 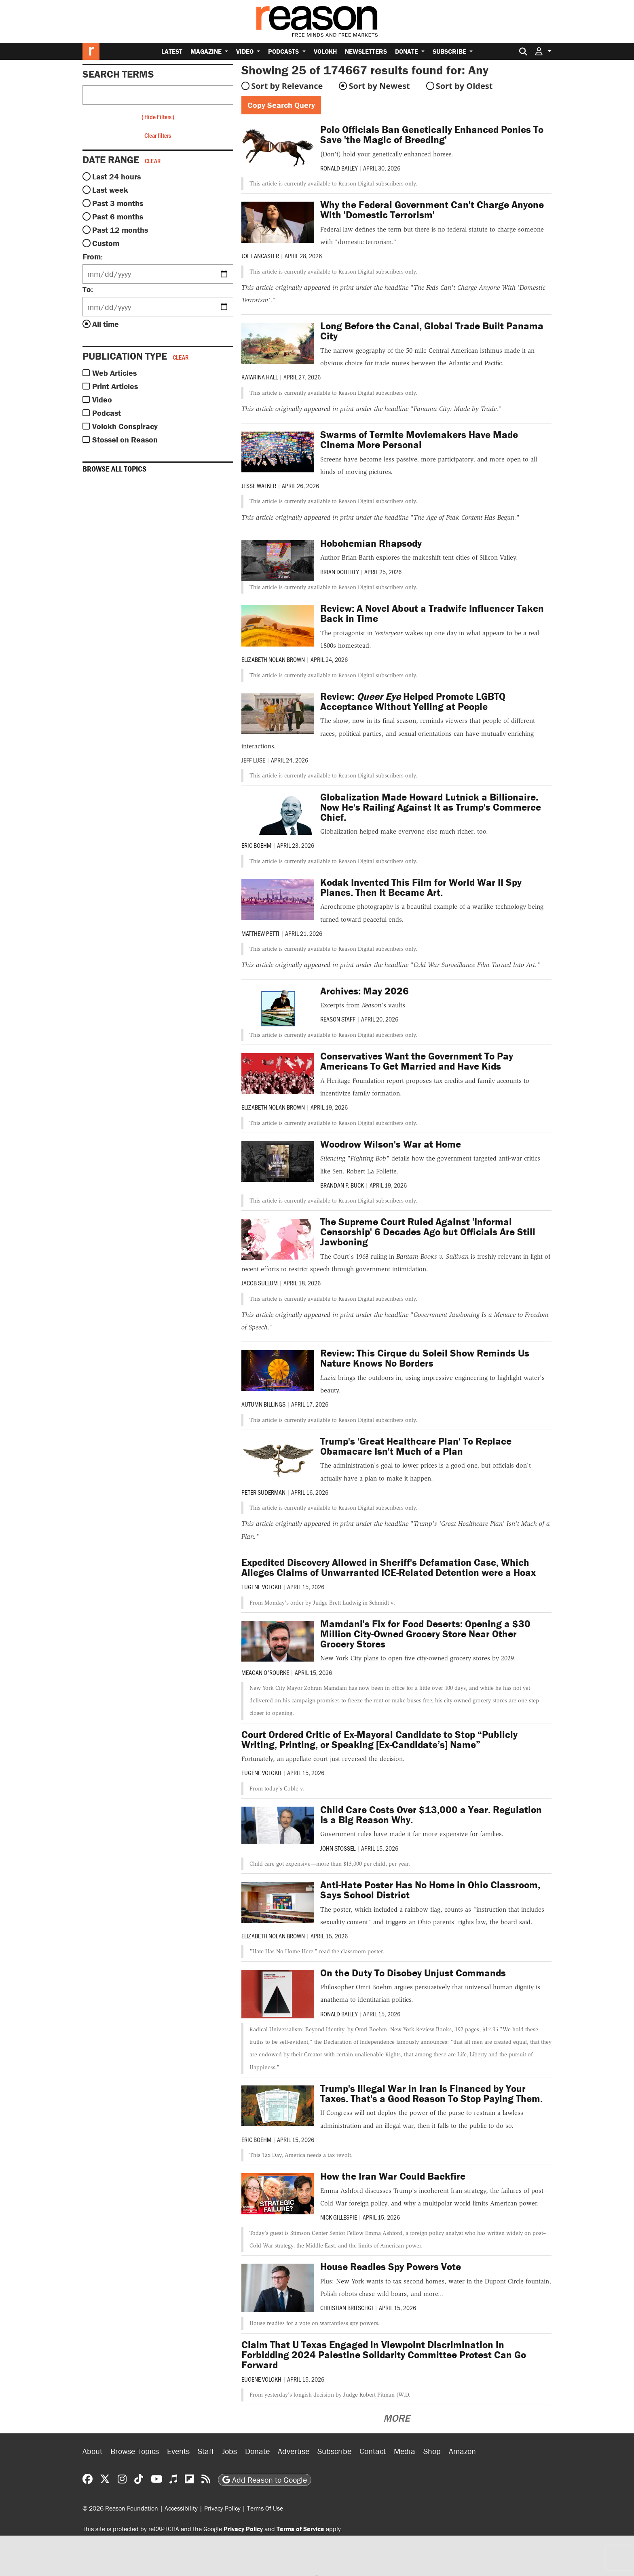 I want to click on Newsletters, so click(x=366, y=51).